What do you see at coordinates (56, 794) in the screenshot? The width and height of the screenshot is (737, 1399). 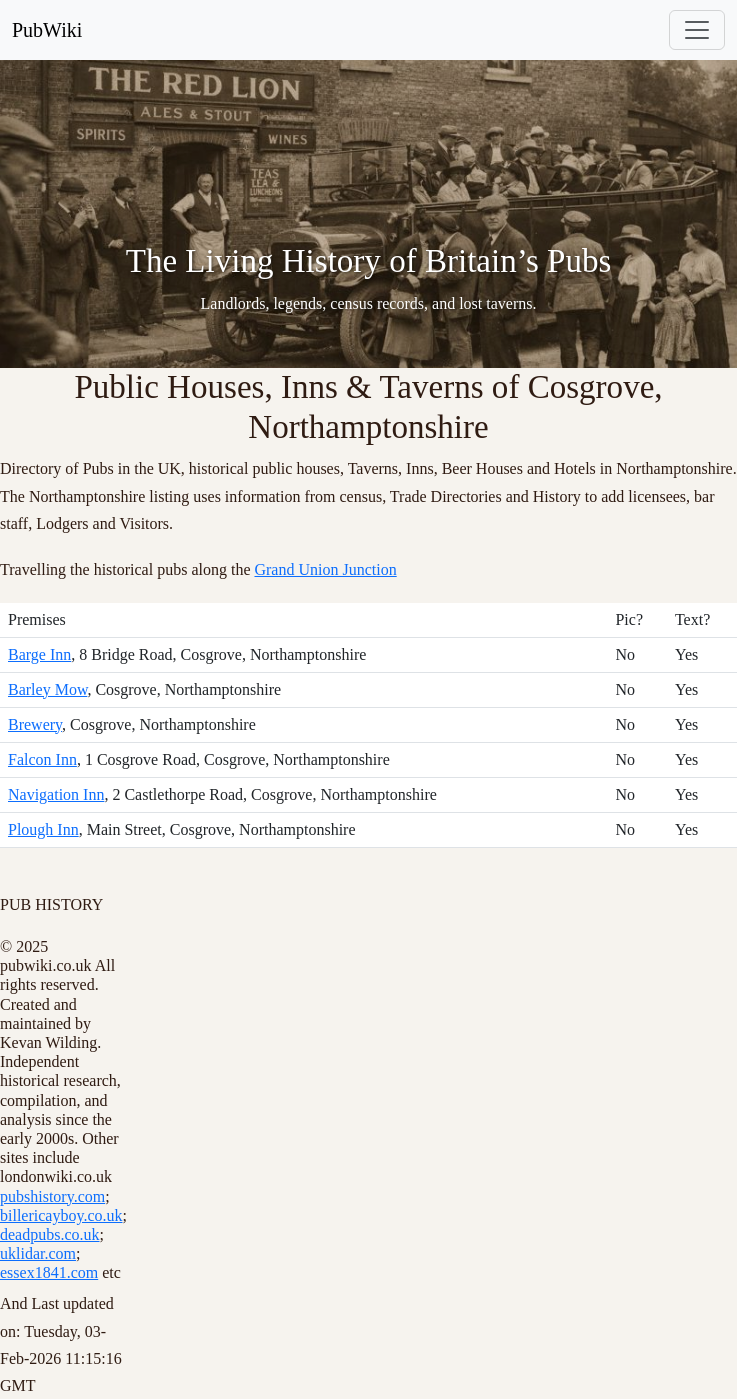 I see `Navigation Inn` at bounding box center [56, 794].